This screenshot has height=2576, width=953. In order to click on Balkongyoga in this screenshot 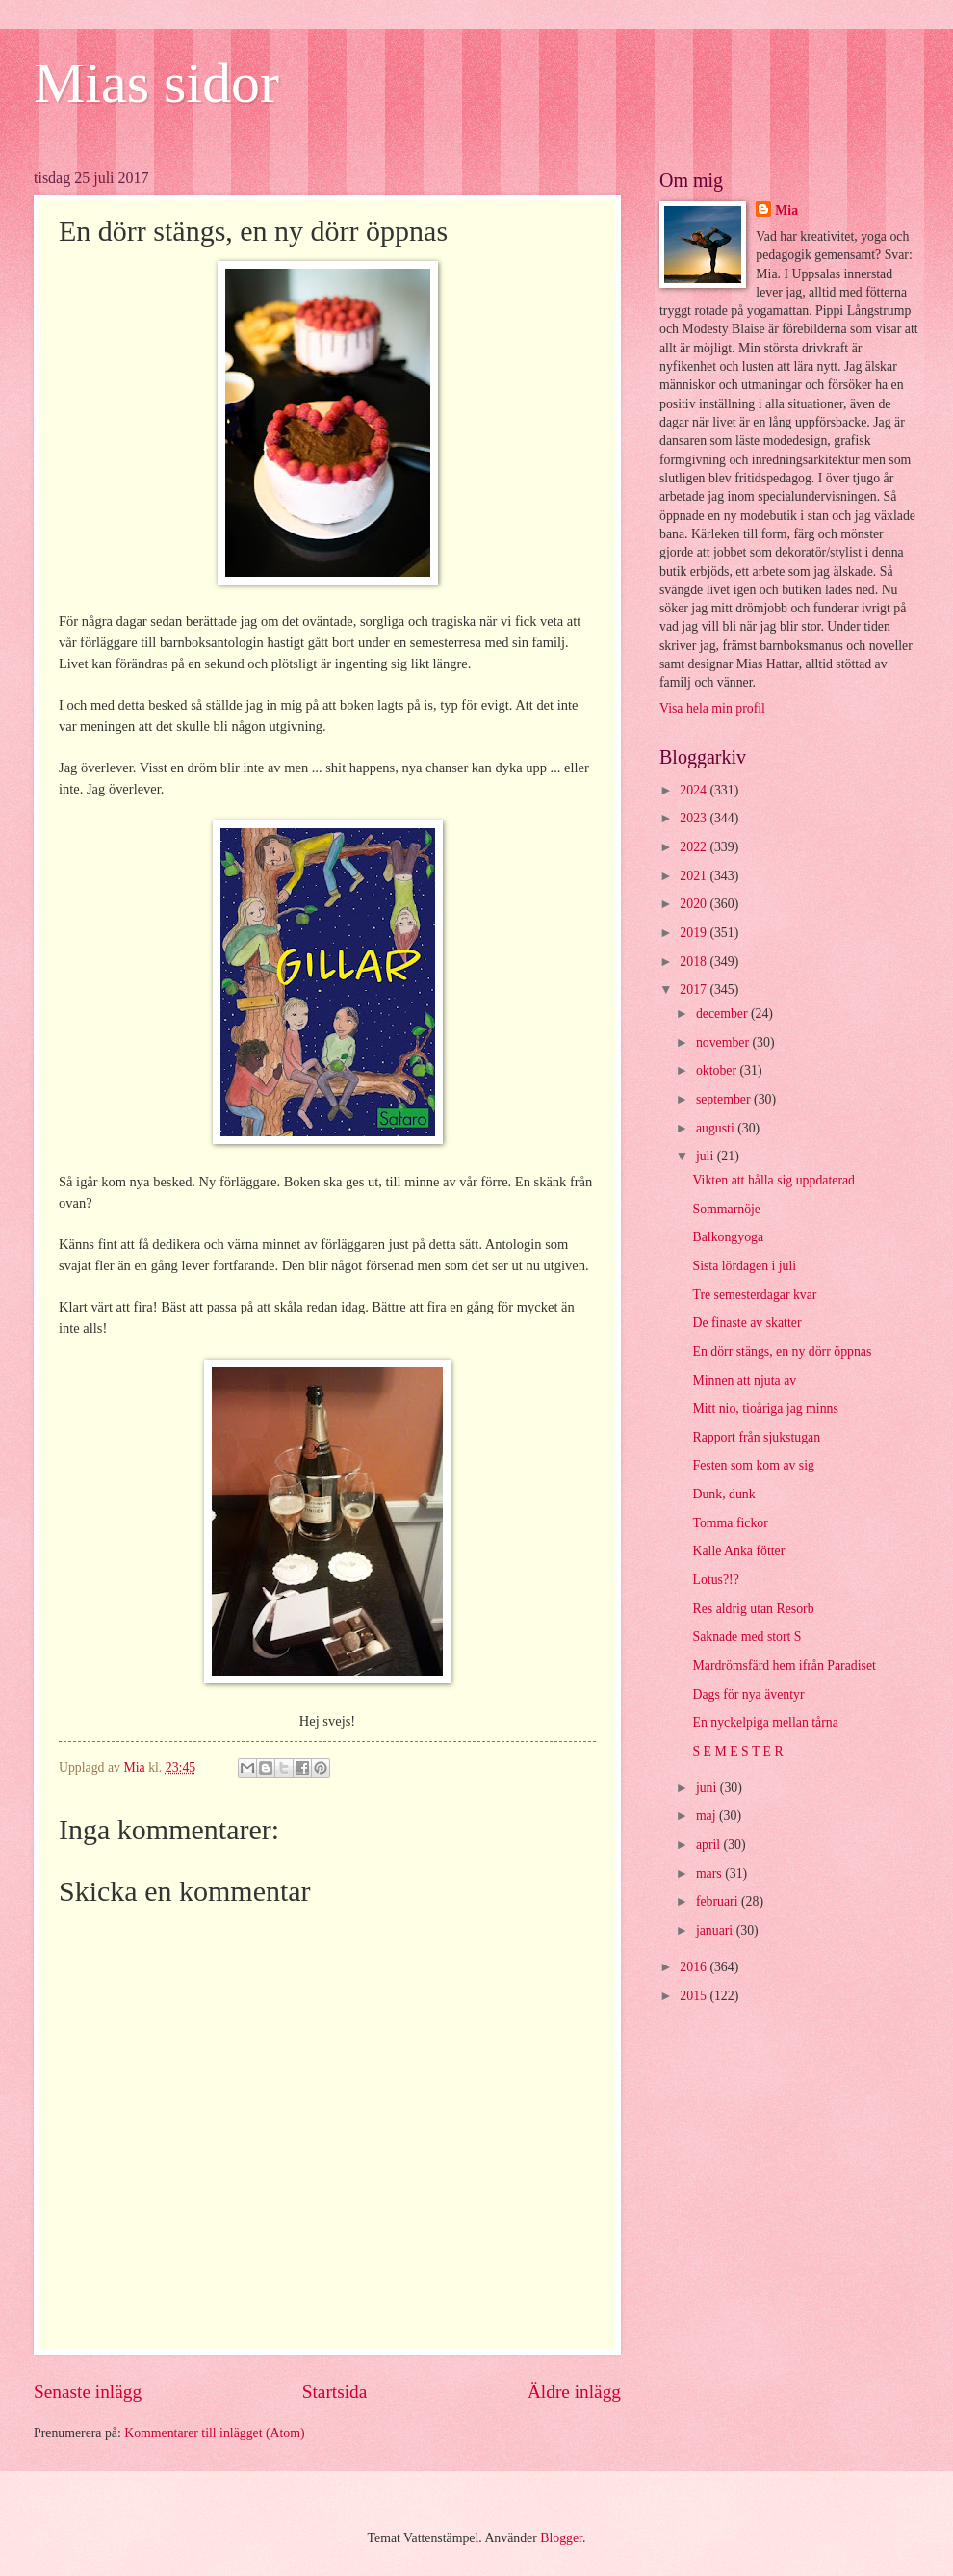, I will do `click(727, 1237)`.